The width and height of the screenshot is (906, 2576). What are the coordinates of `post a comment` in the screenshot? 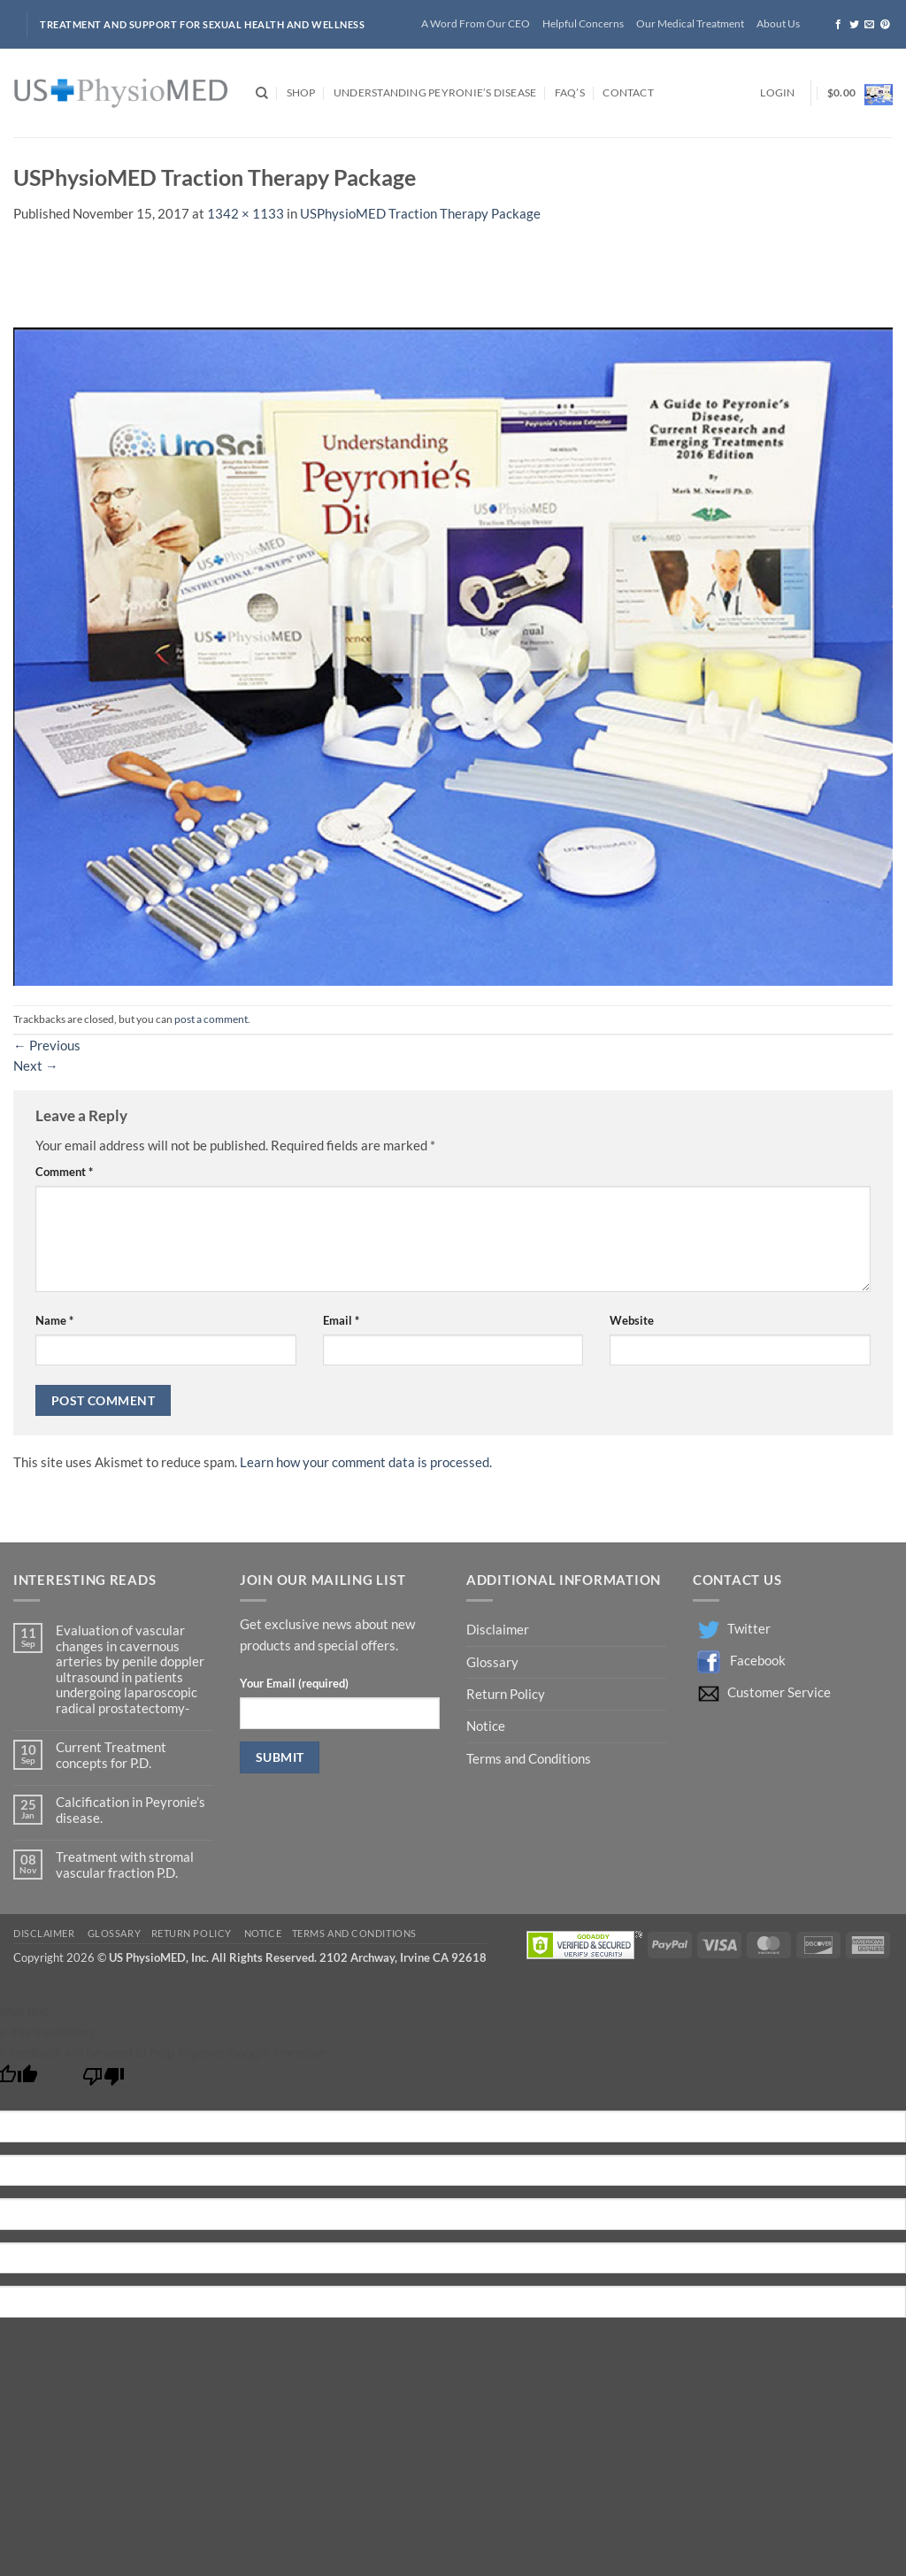 It's located at (211, 1019).